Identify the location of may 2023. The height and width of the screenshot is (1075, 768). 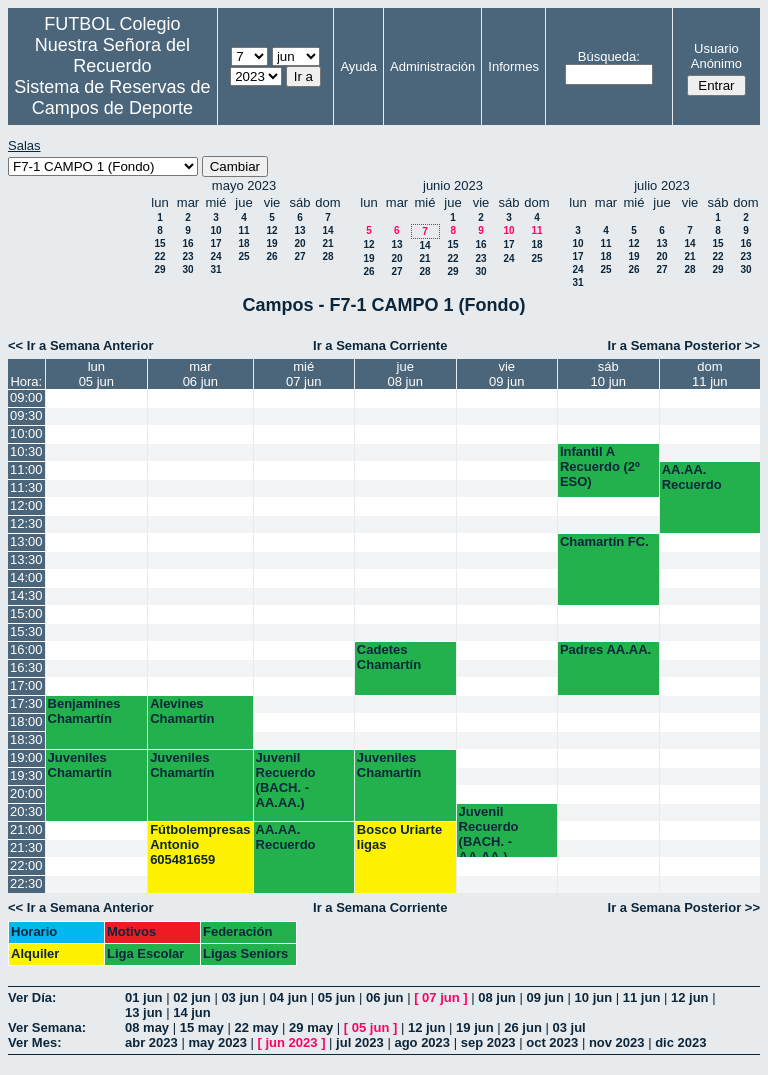
(217, 1042).